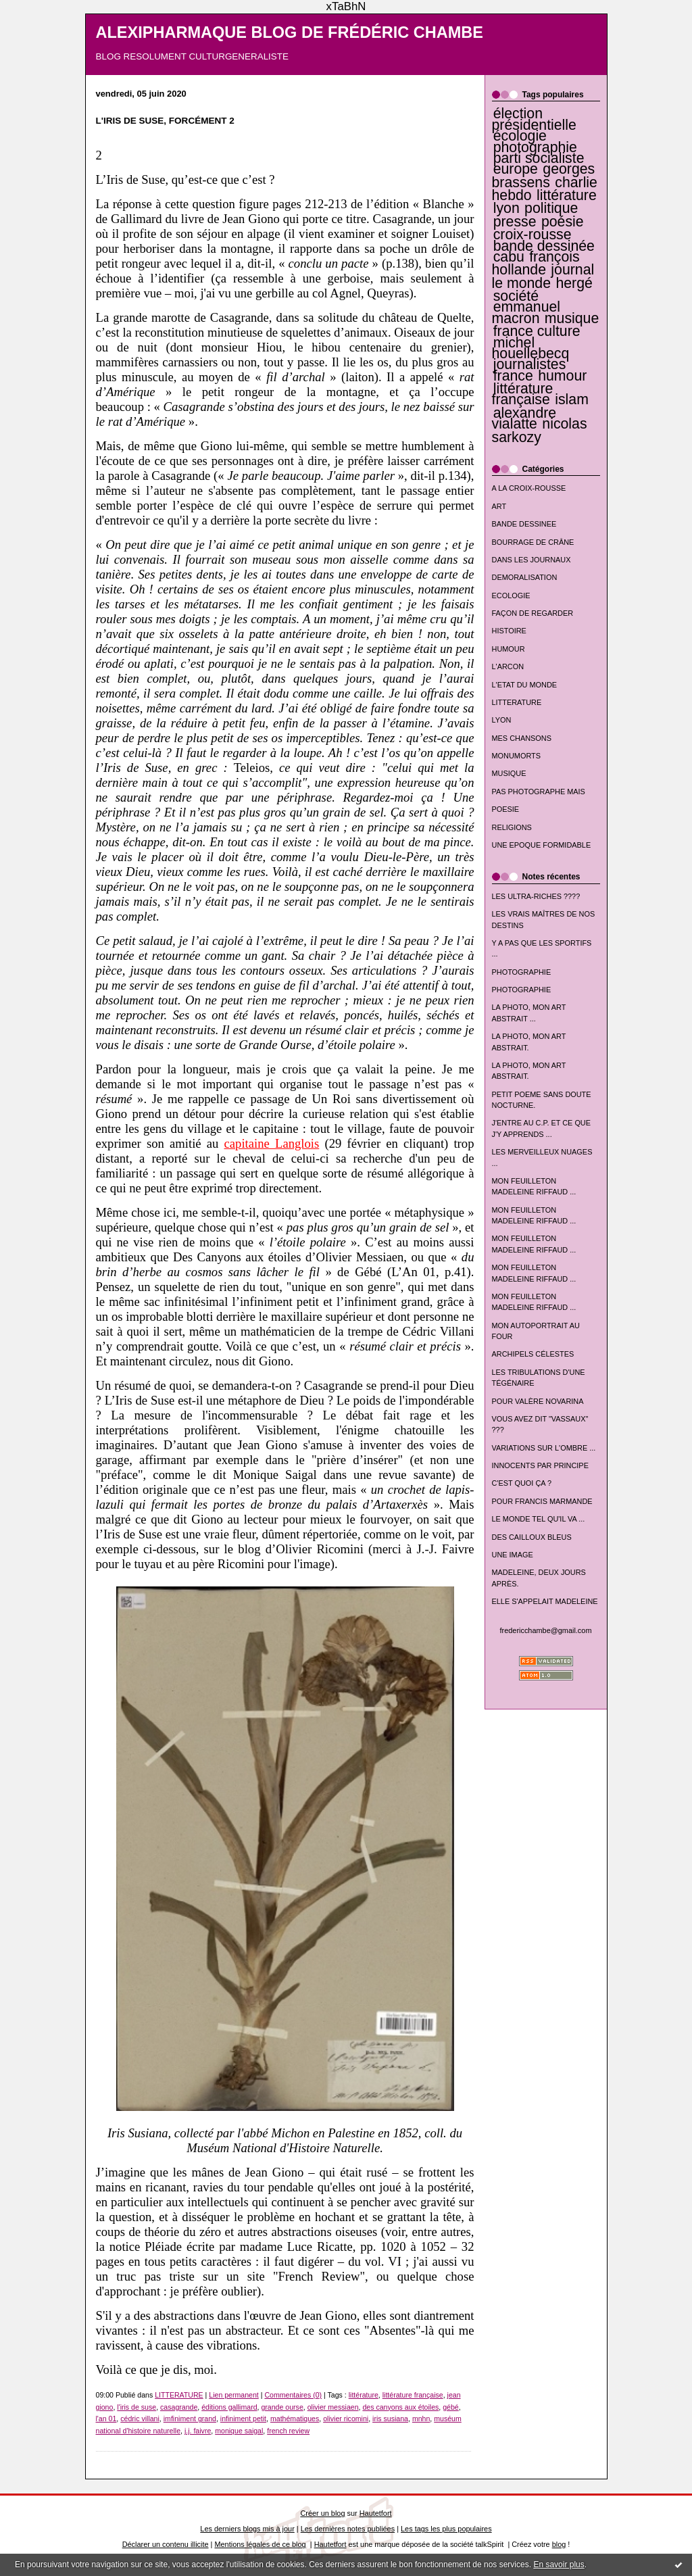  What do you see at coordinates (247, 2529) in the screenshot?
I see `Les derniers blogs mis à jour` at bounding box center [247, 2529].